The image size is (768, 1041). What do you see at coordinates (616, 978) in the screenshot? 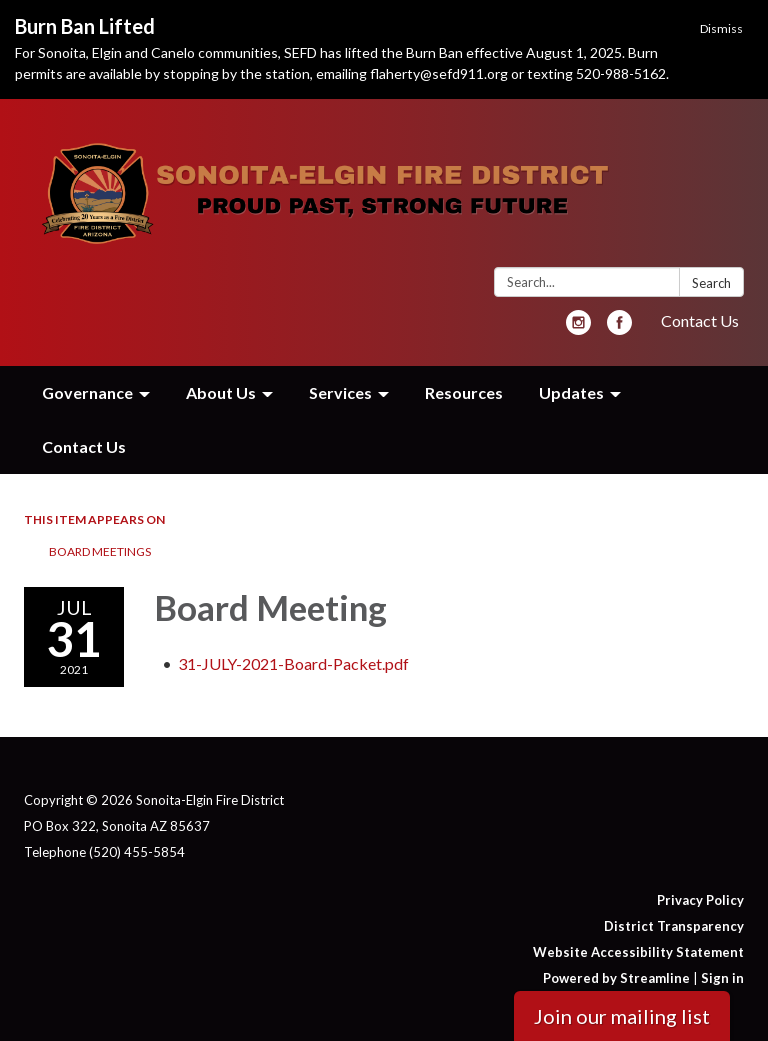
I see `Powered by Streamline` at bounding box center [616, 978].